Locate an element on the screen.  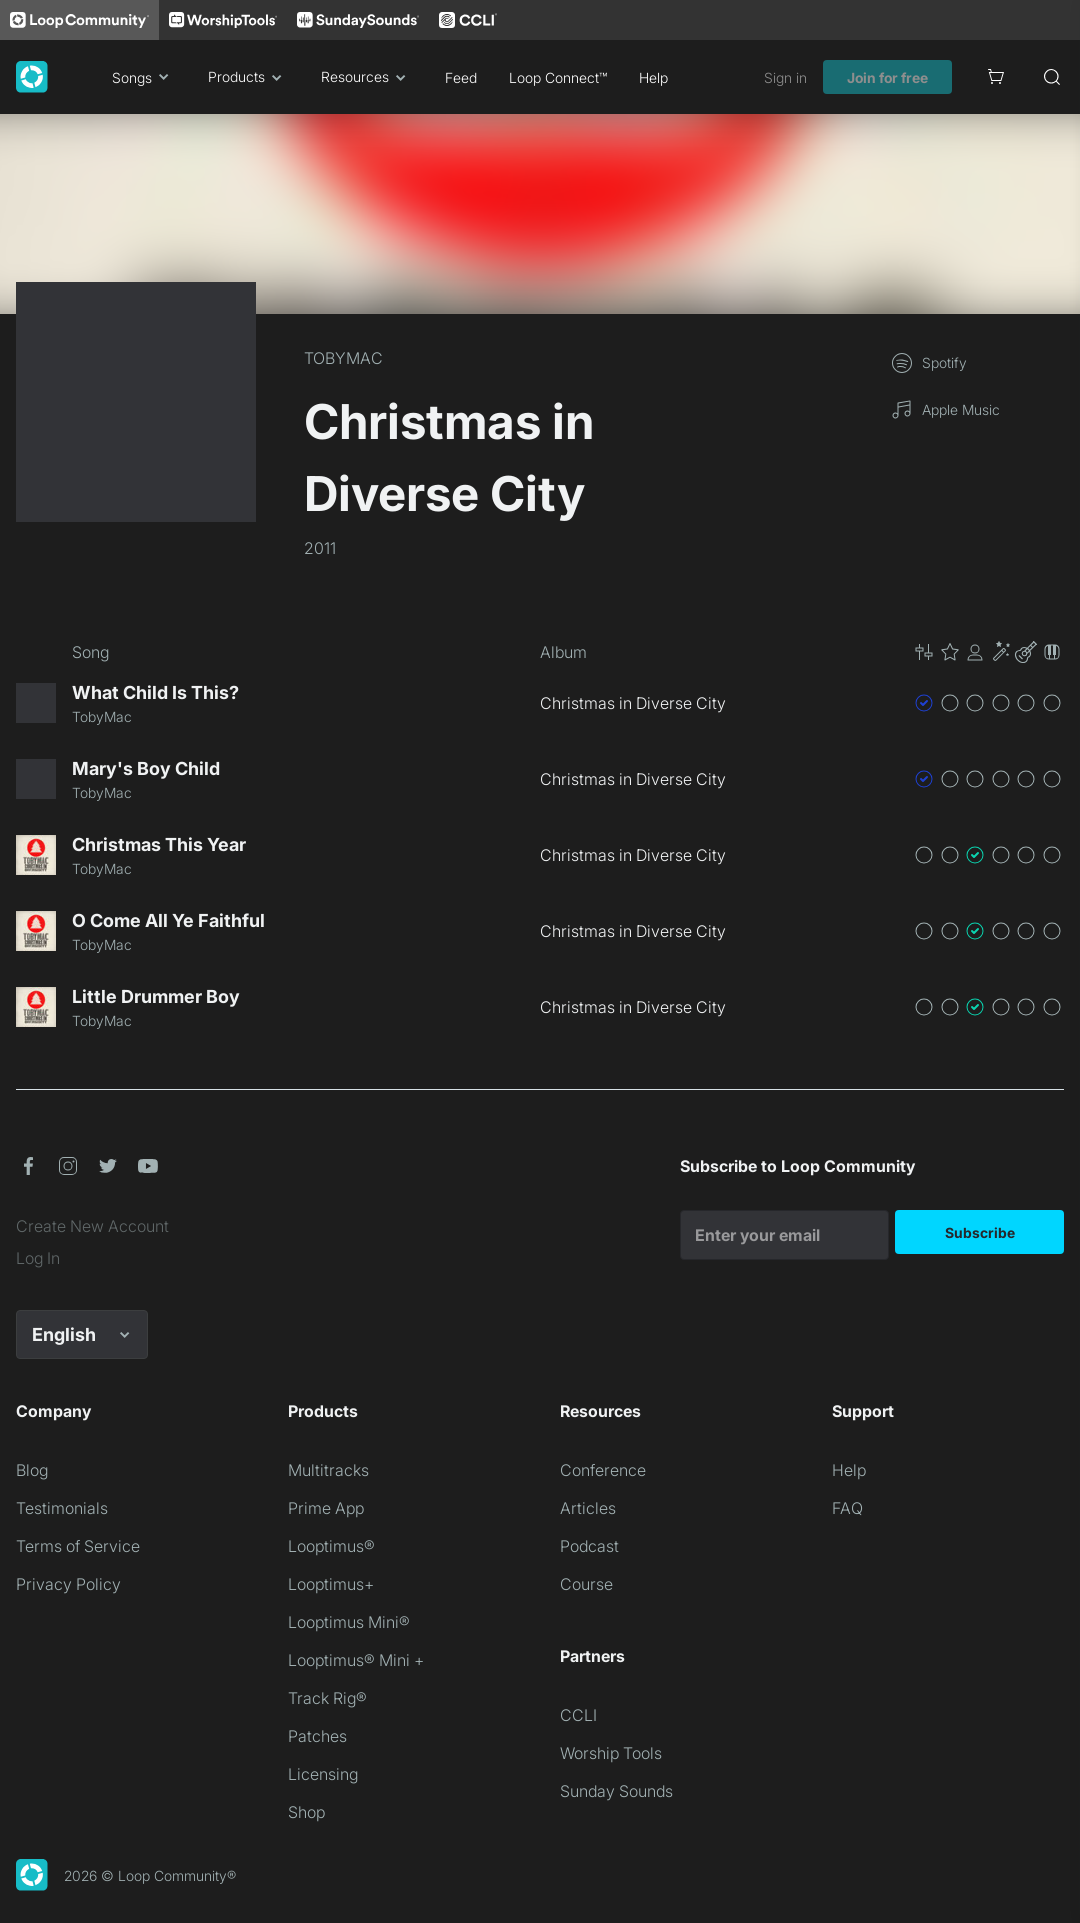
Sign in [link] is located at coordinates (785, 77).